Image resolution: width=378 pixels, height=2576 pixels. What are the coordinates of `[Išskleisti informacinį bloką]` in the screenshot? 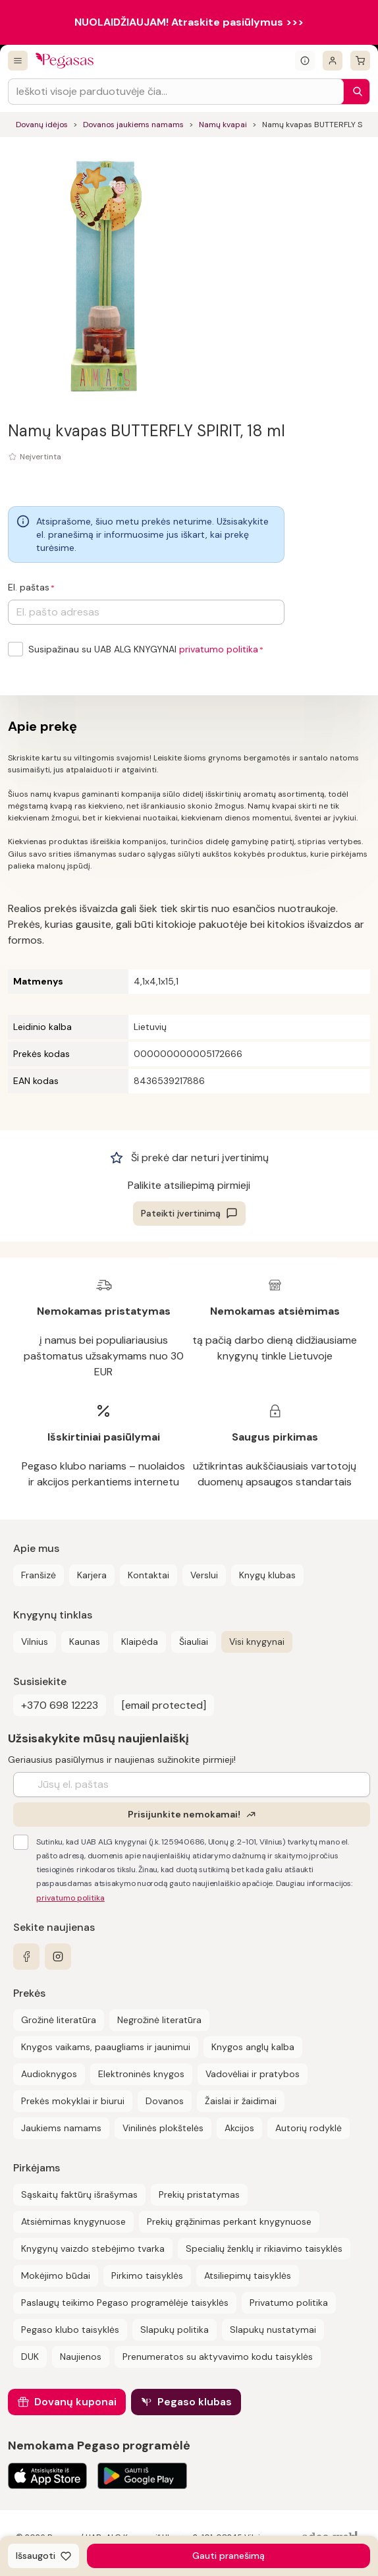 It's located at (305, 61).